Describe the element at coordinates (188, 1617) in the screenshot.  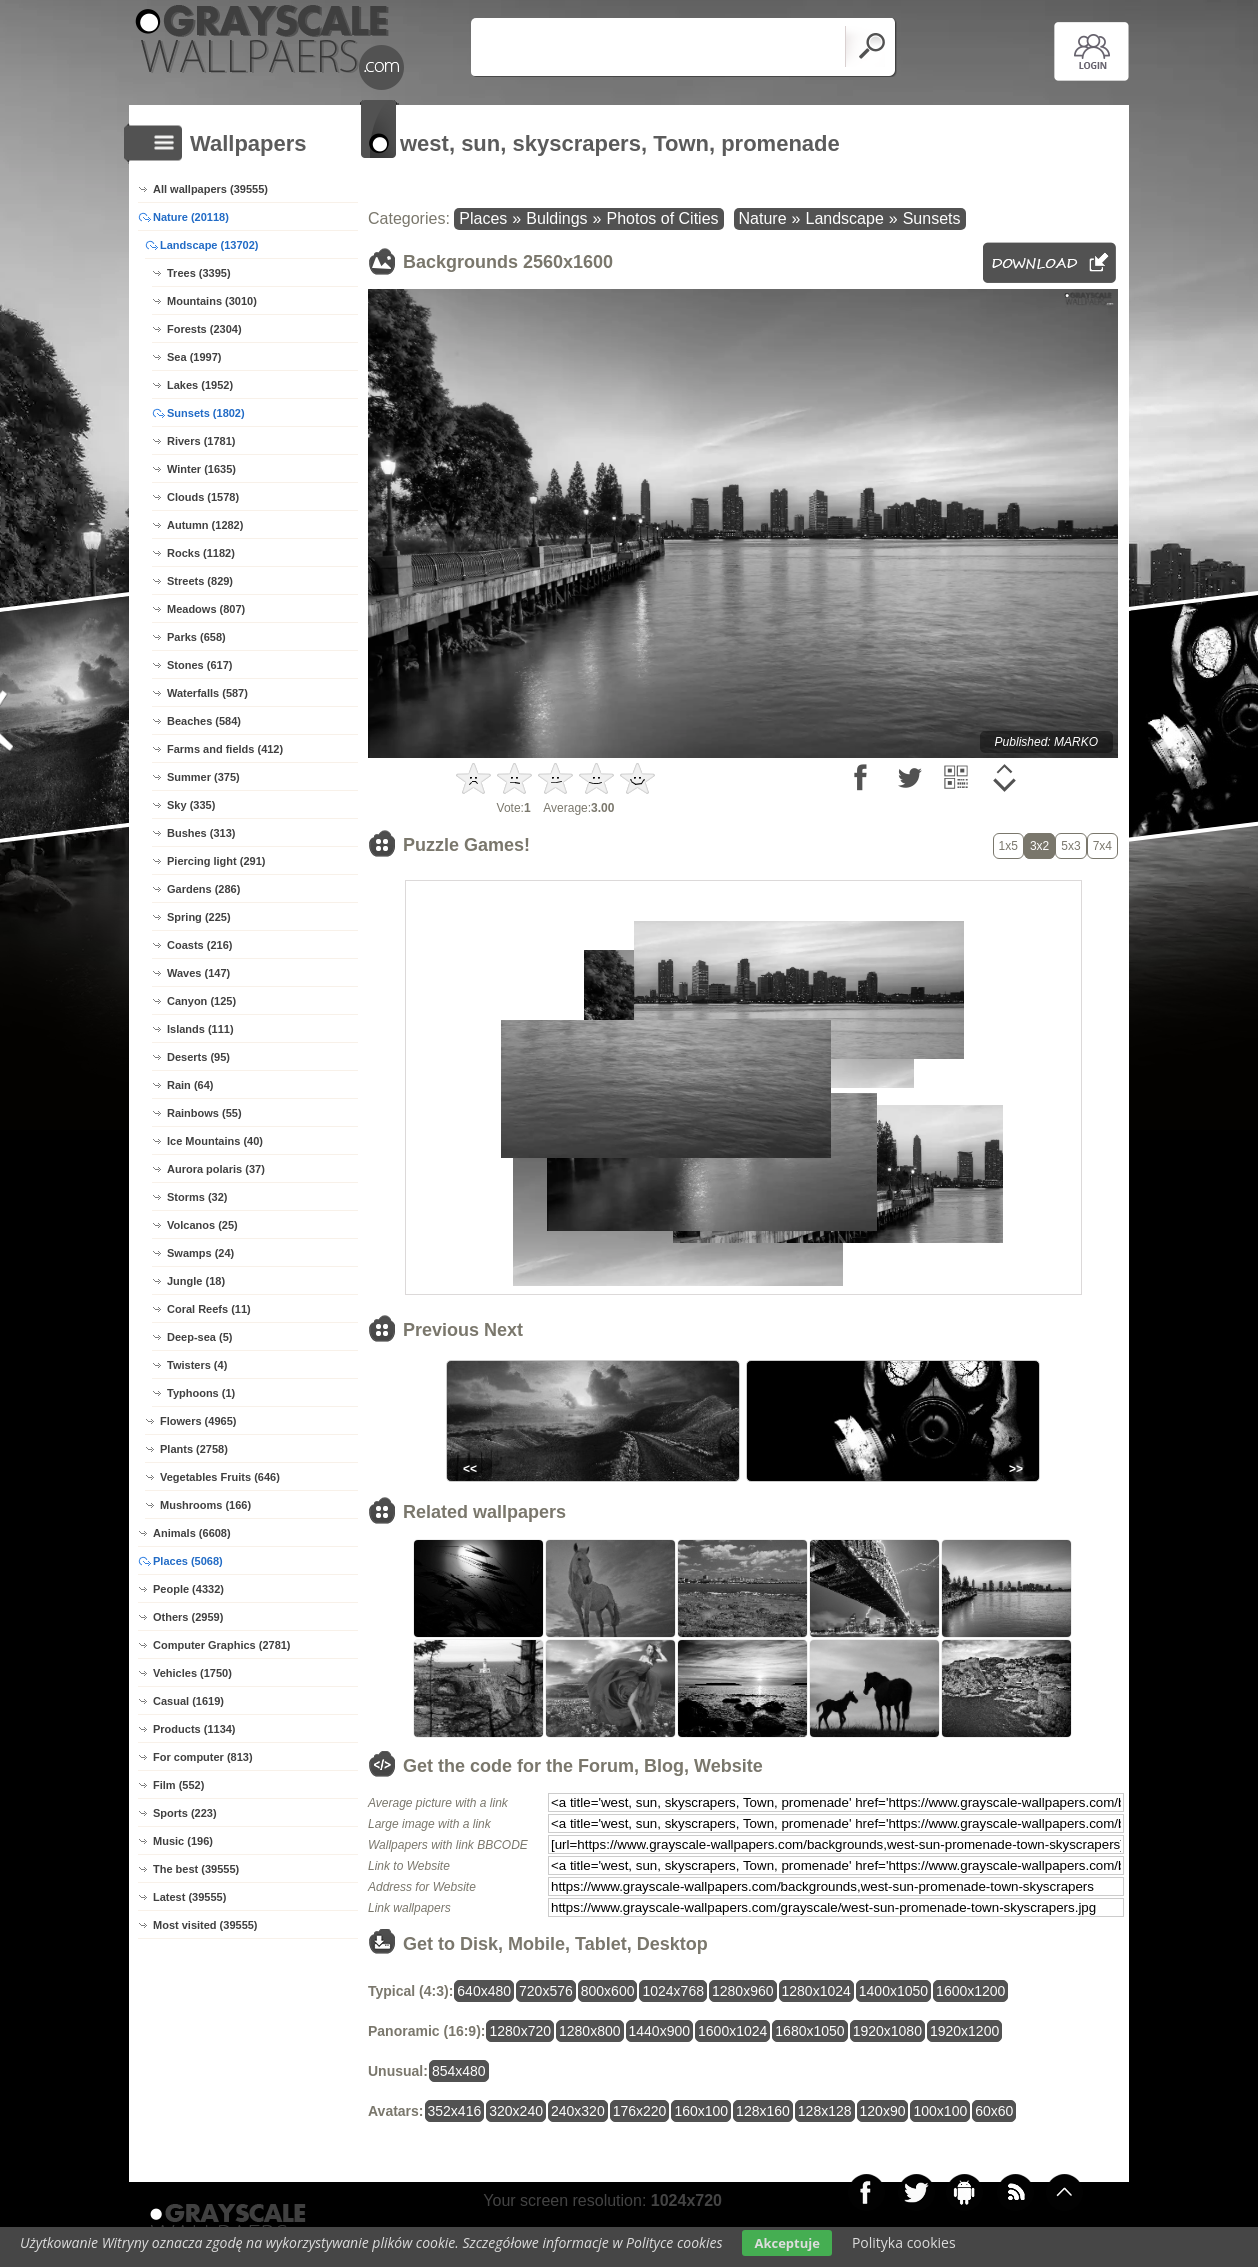
I see `Others (2959)` at that location.